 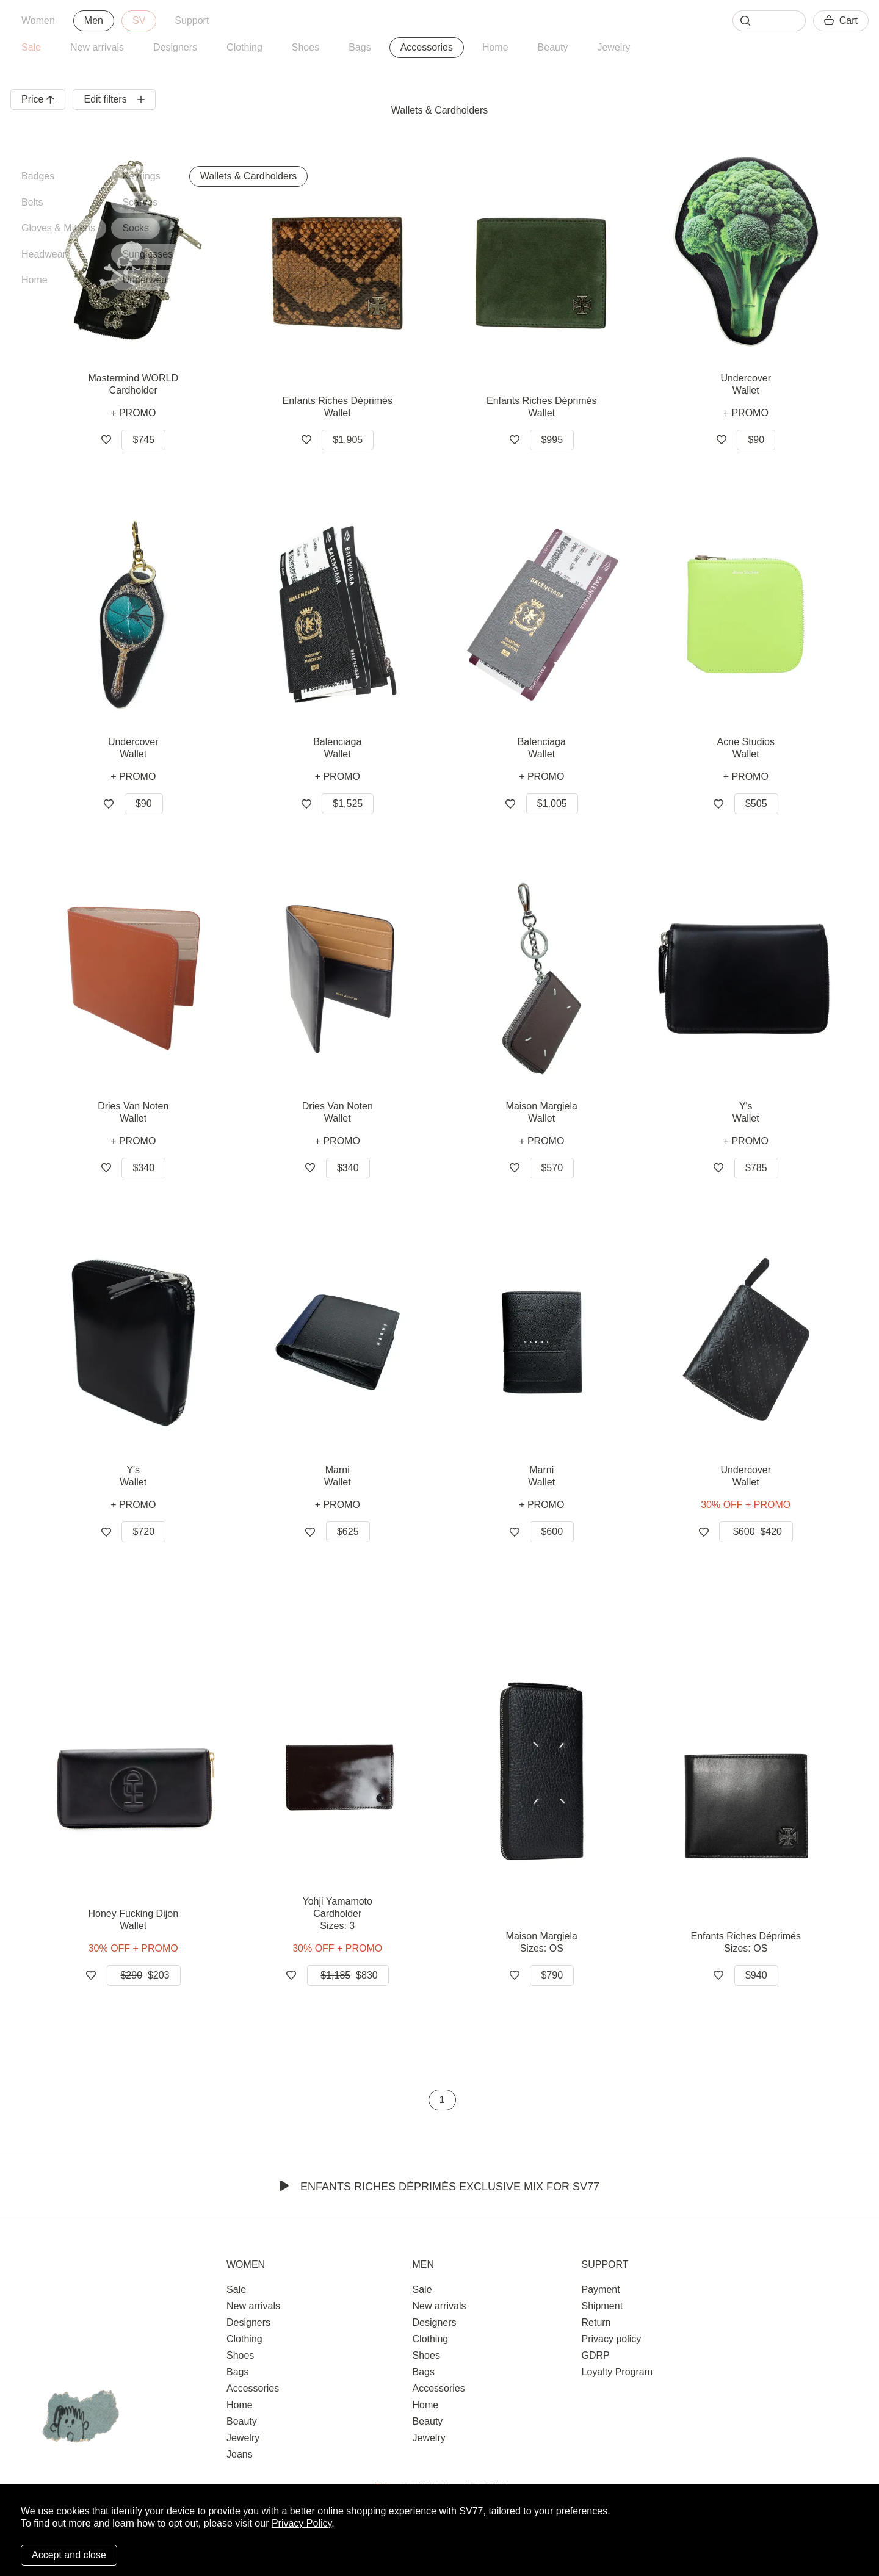 What do you see at coordinates (301, 2523) in the screenshot?
I see `Privacy Policy` at bounding box center [301, 2523].